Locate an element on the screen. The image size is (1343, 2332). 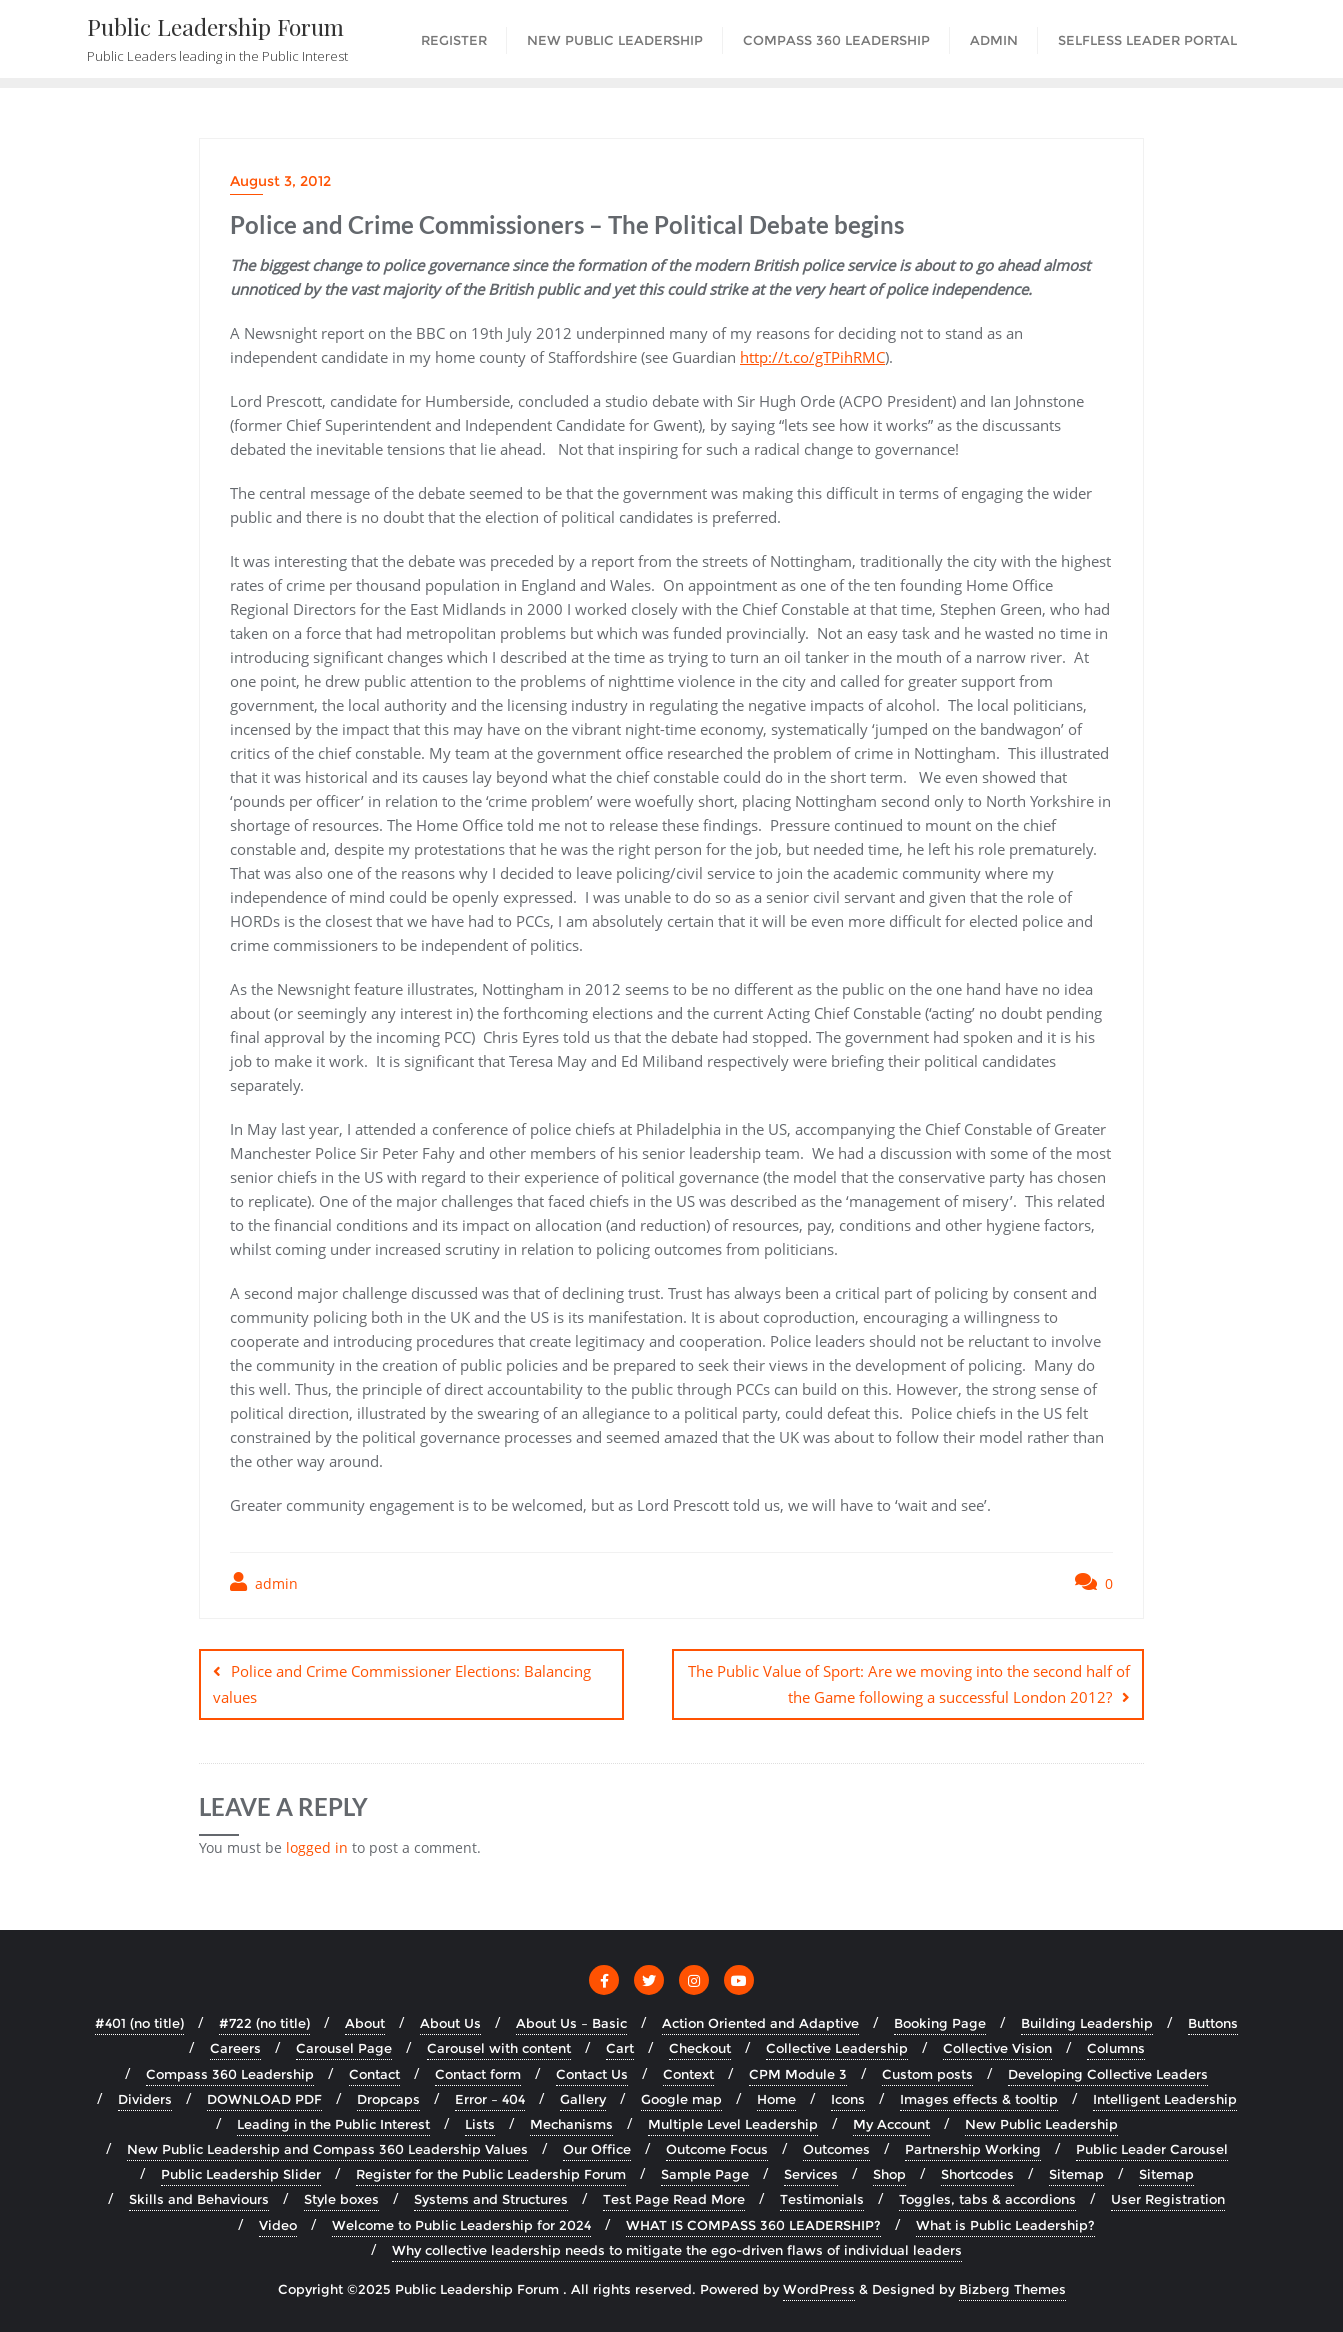
Dropcaps is located at coordinates (388, 2098).